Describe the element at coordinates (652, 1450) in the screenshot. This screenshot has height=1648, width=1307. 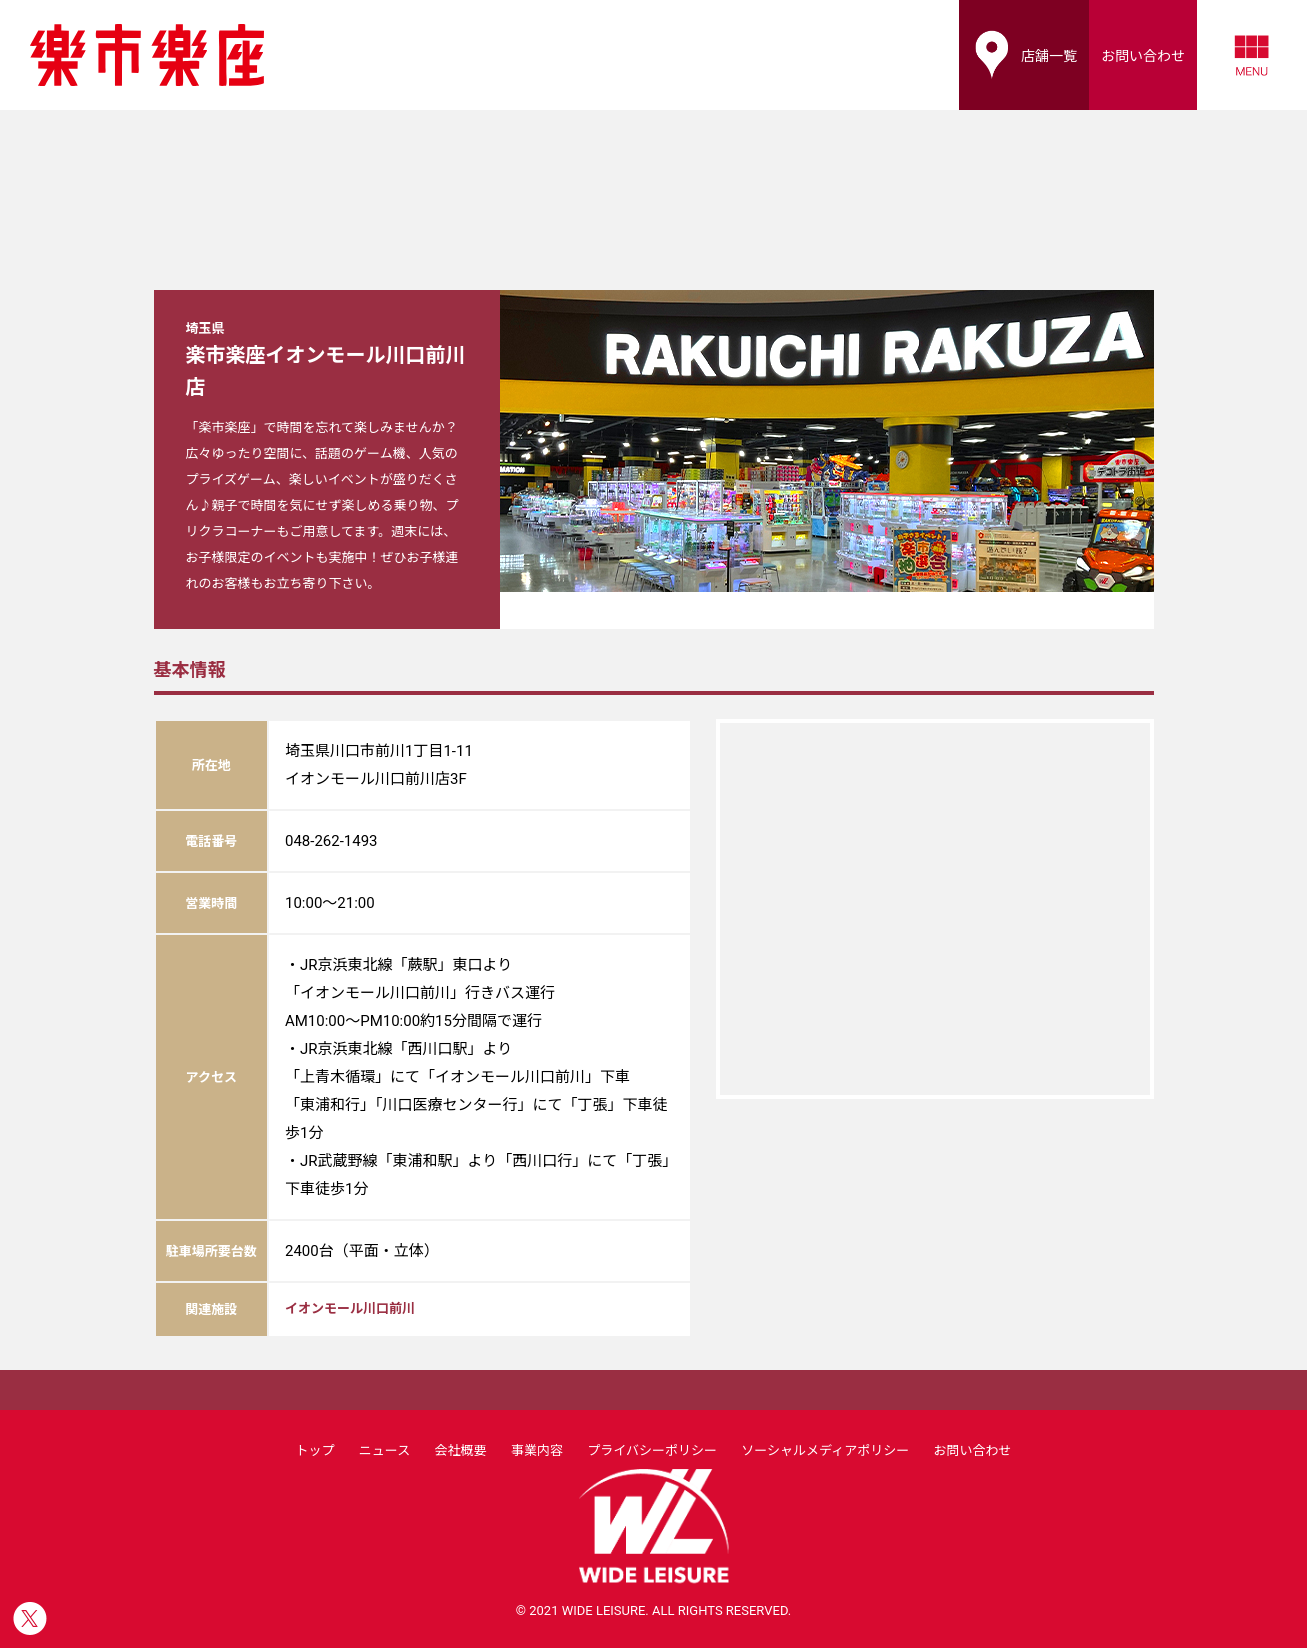
I see `プライバシーポリシー` at that location.